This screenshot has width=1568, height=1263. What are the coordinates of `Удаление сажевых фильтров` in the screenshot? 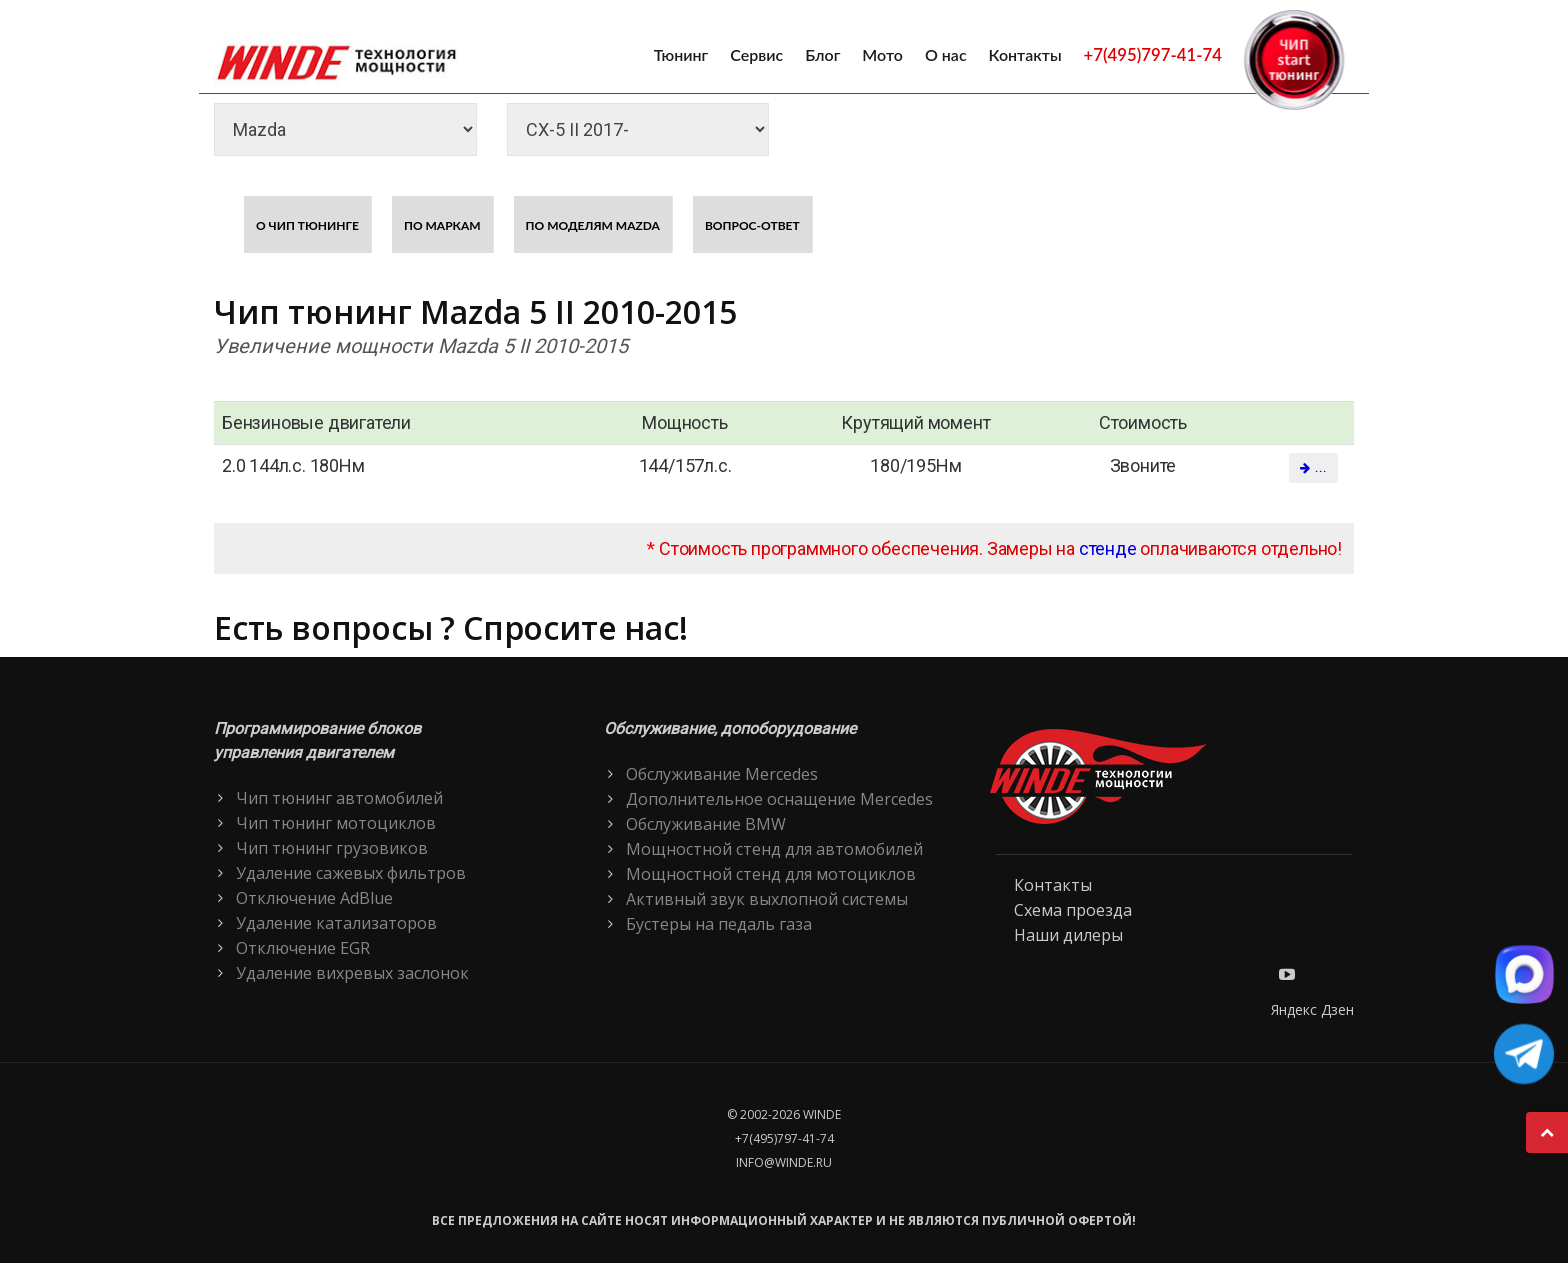 It's located at (351, 873).